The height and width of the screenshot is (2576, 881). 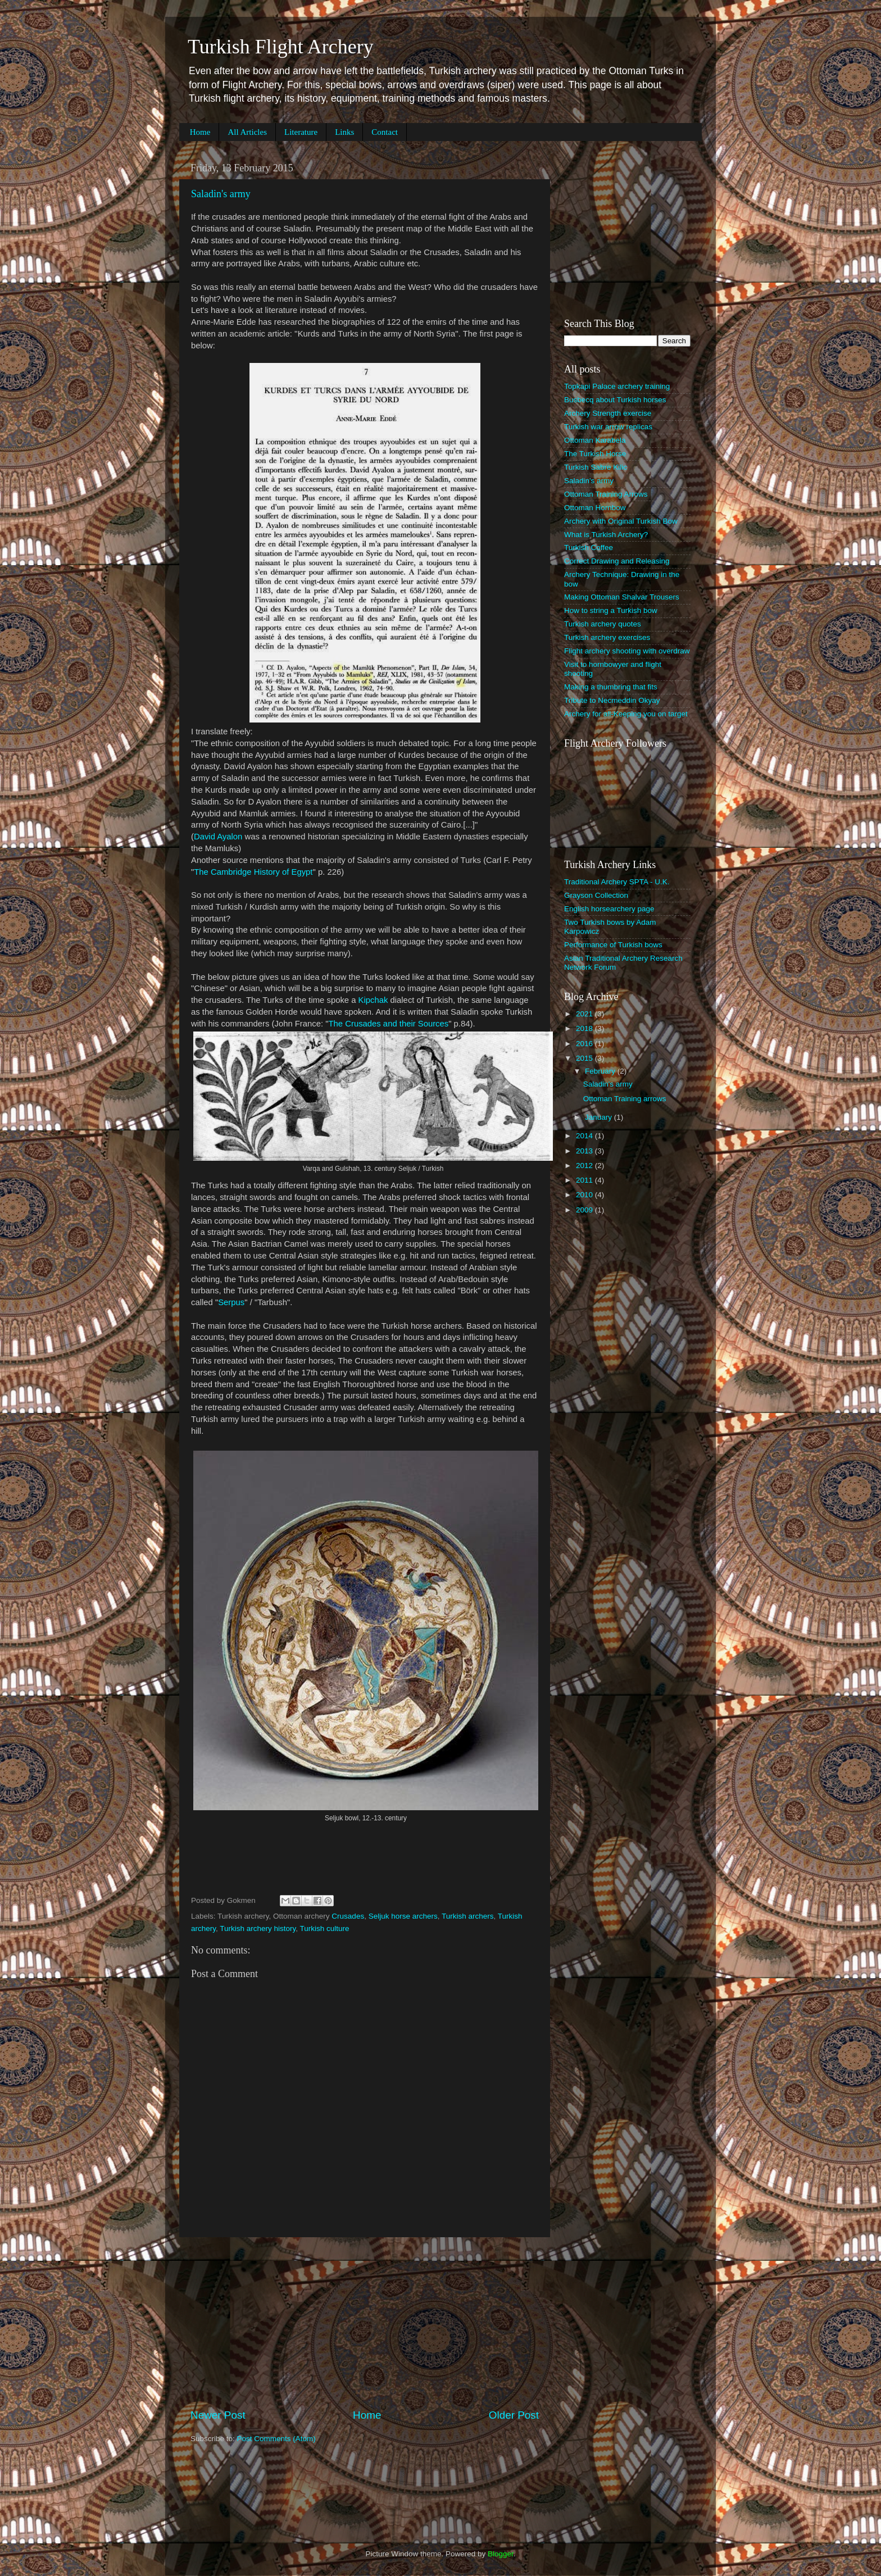 I want to click on 2018, so click(x=585, y=1028).